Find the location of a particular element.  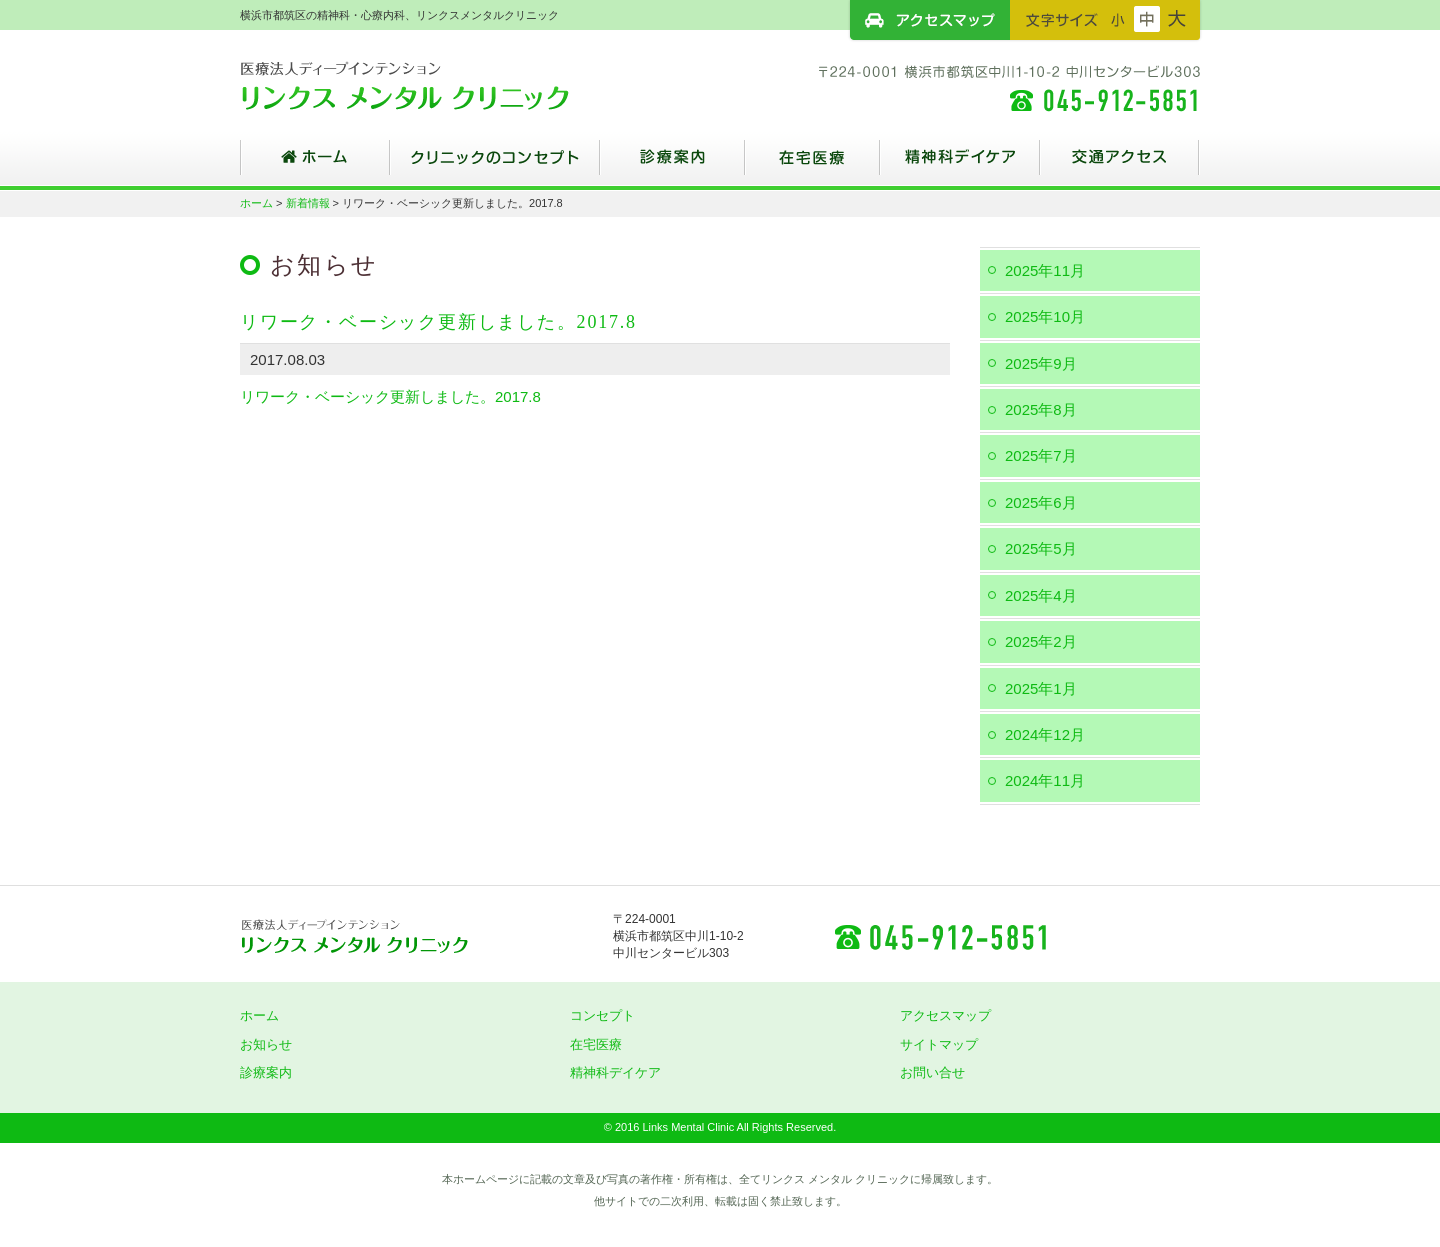

フォントサイズ：中 is located at coordinates (1147, 19).